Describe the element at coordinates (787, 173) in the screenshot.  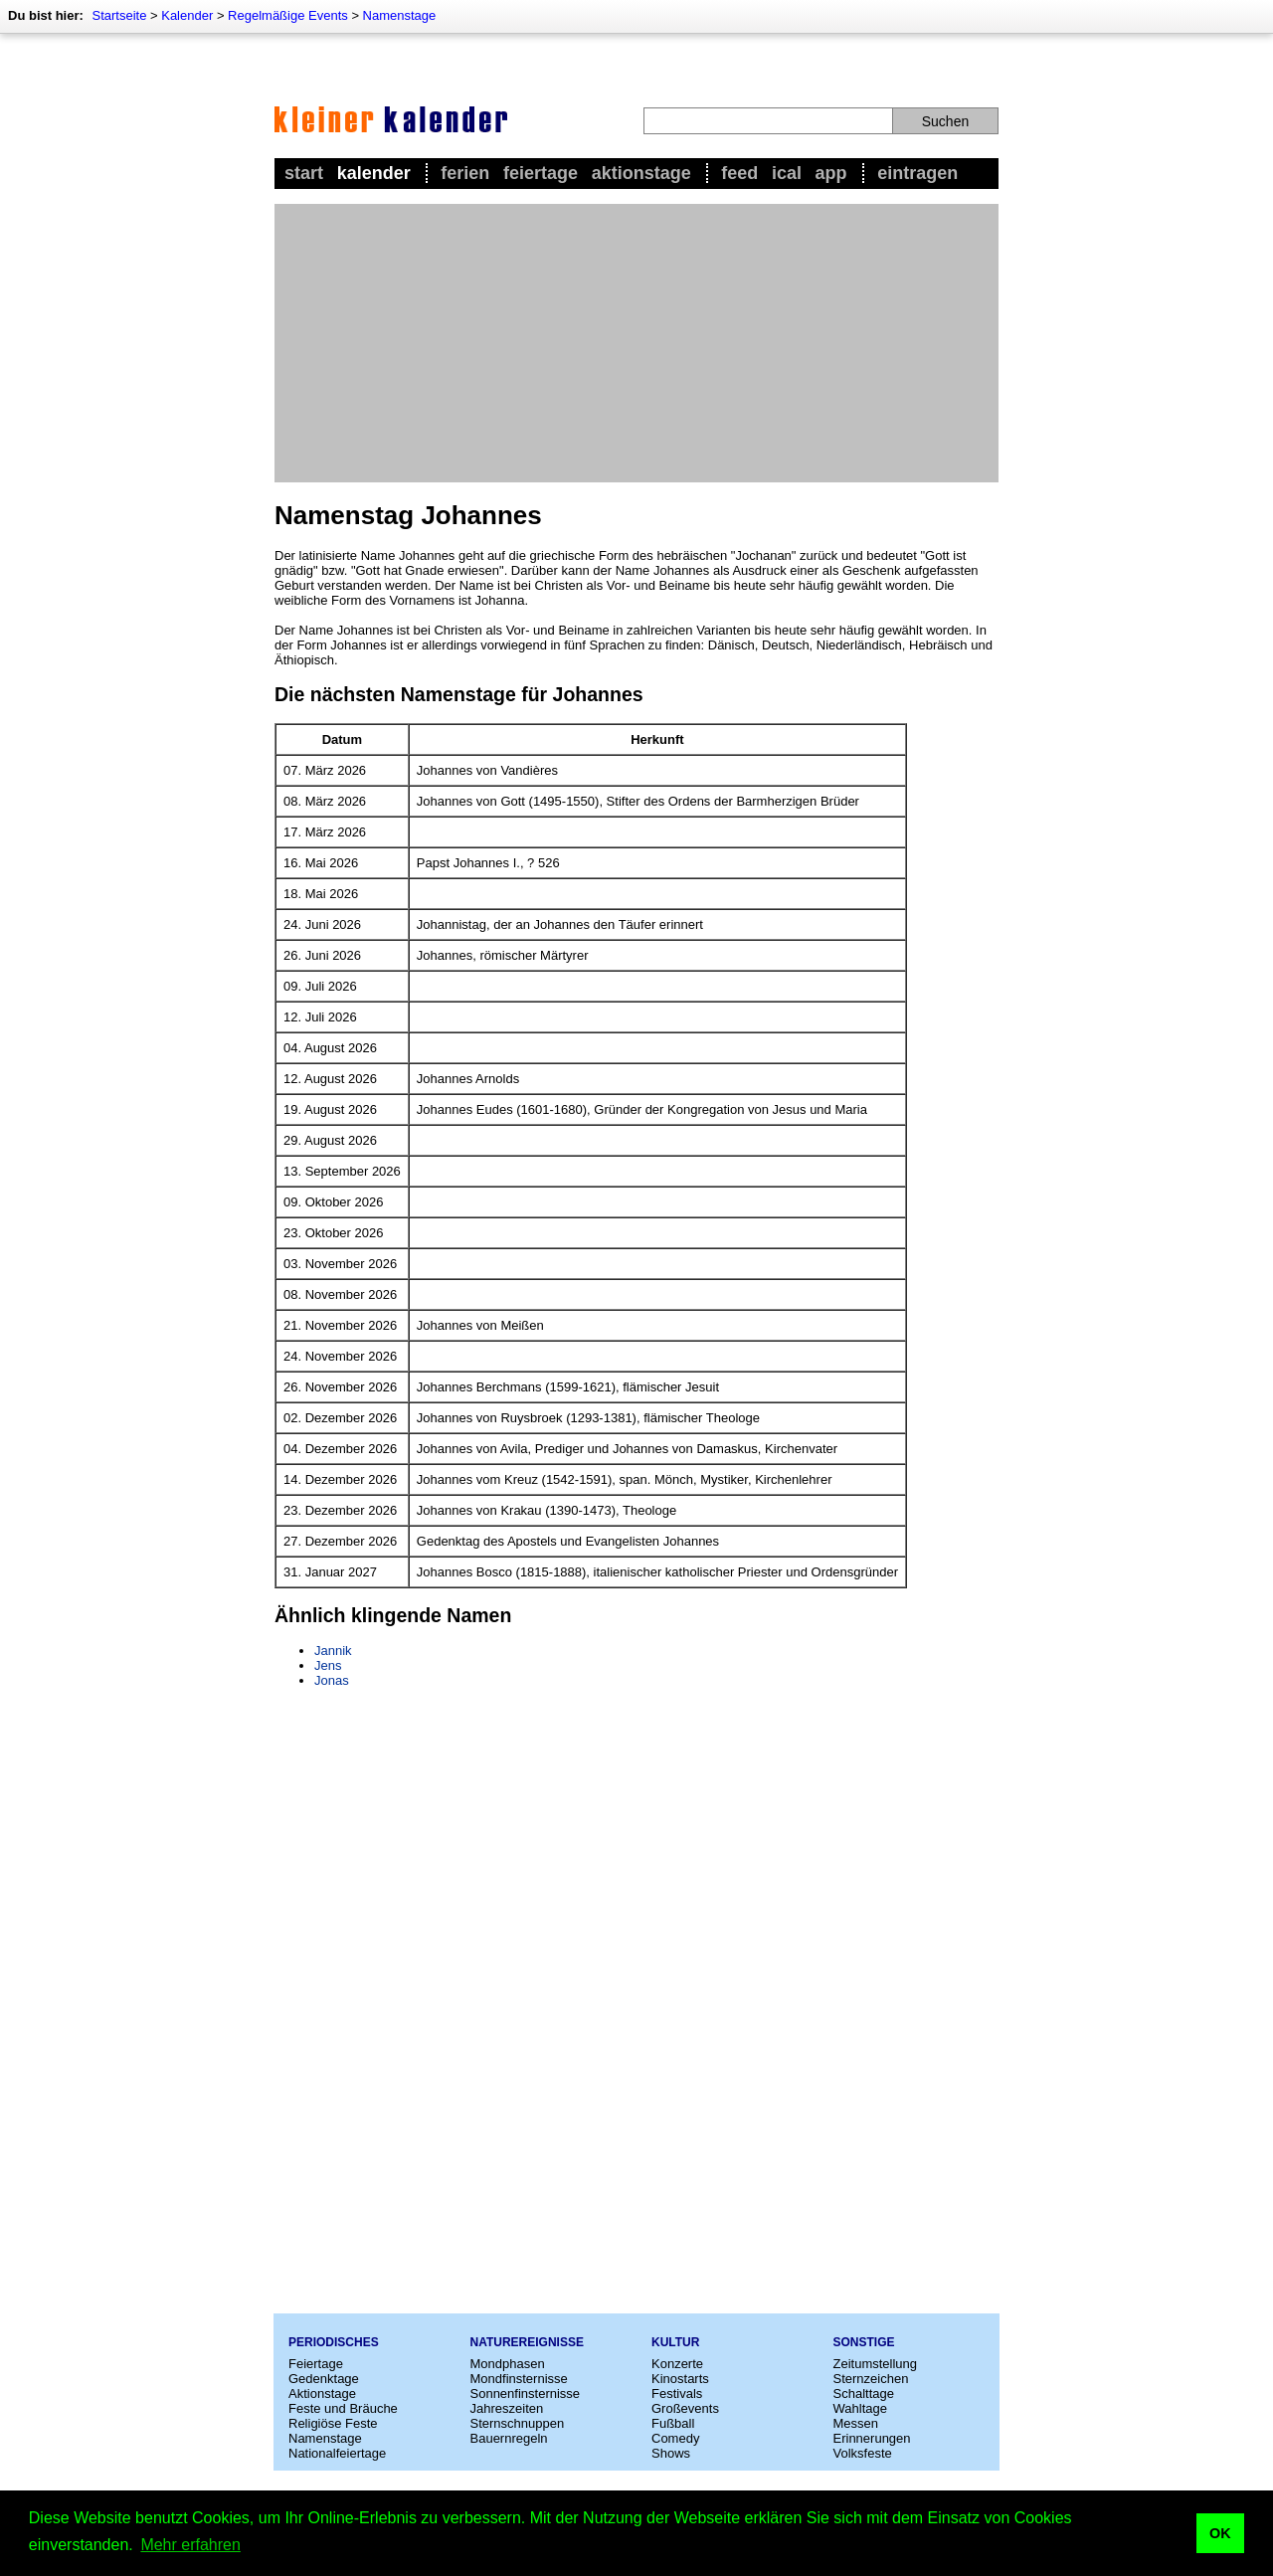
I see `iCal` at that location.